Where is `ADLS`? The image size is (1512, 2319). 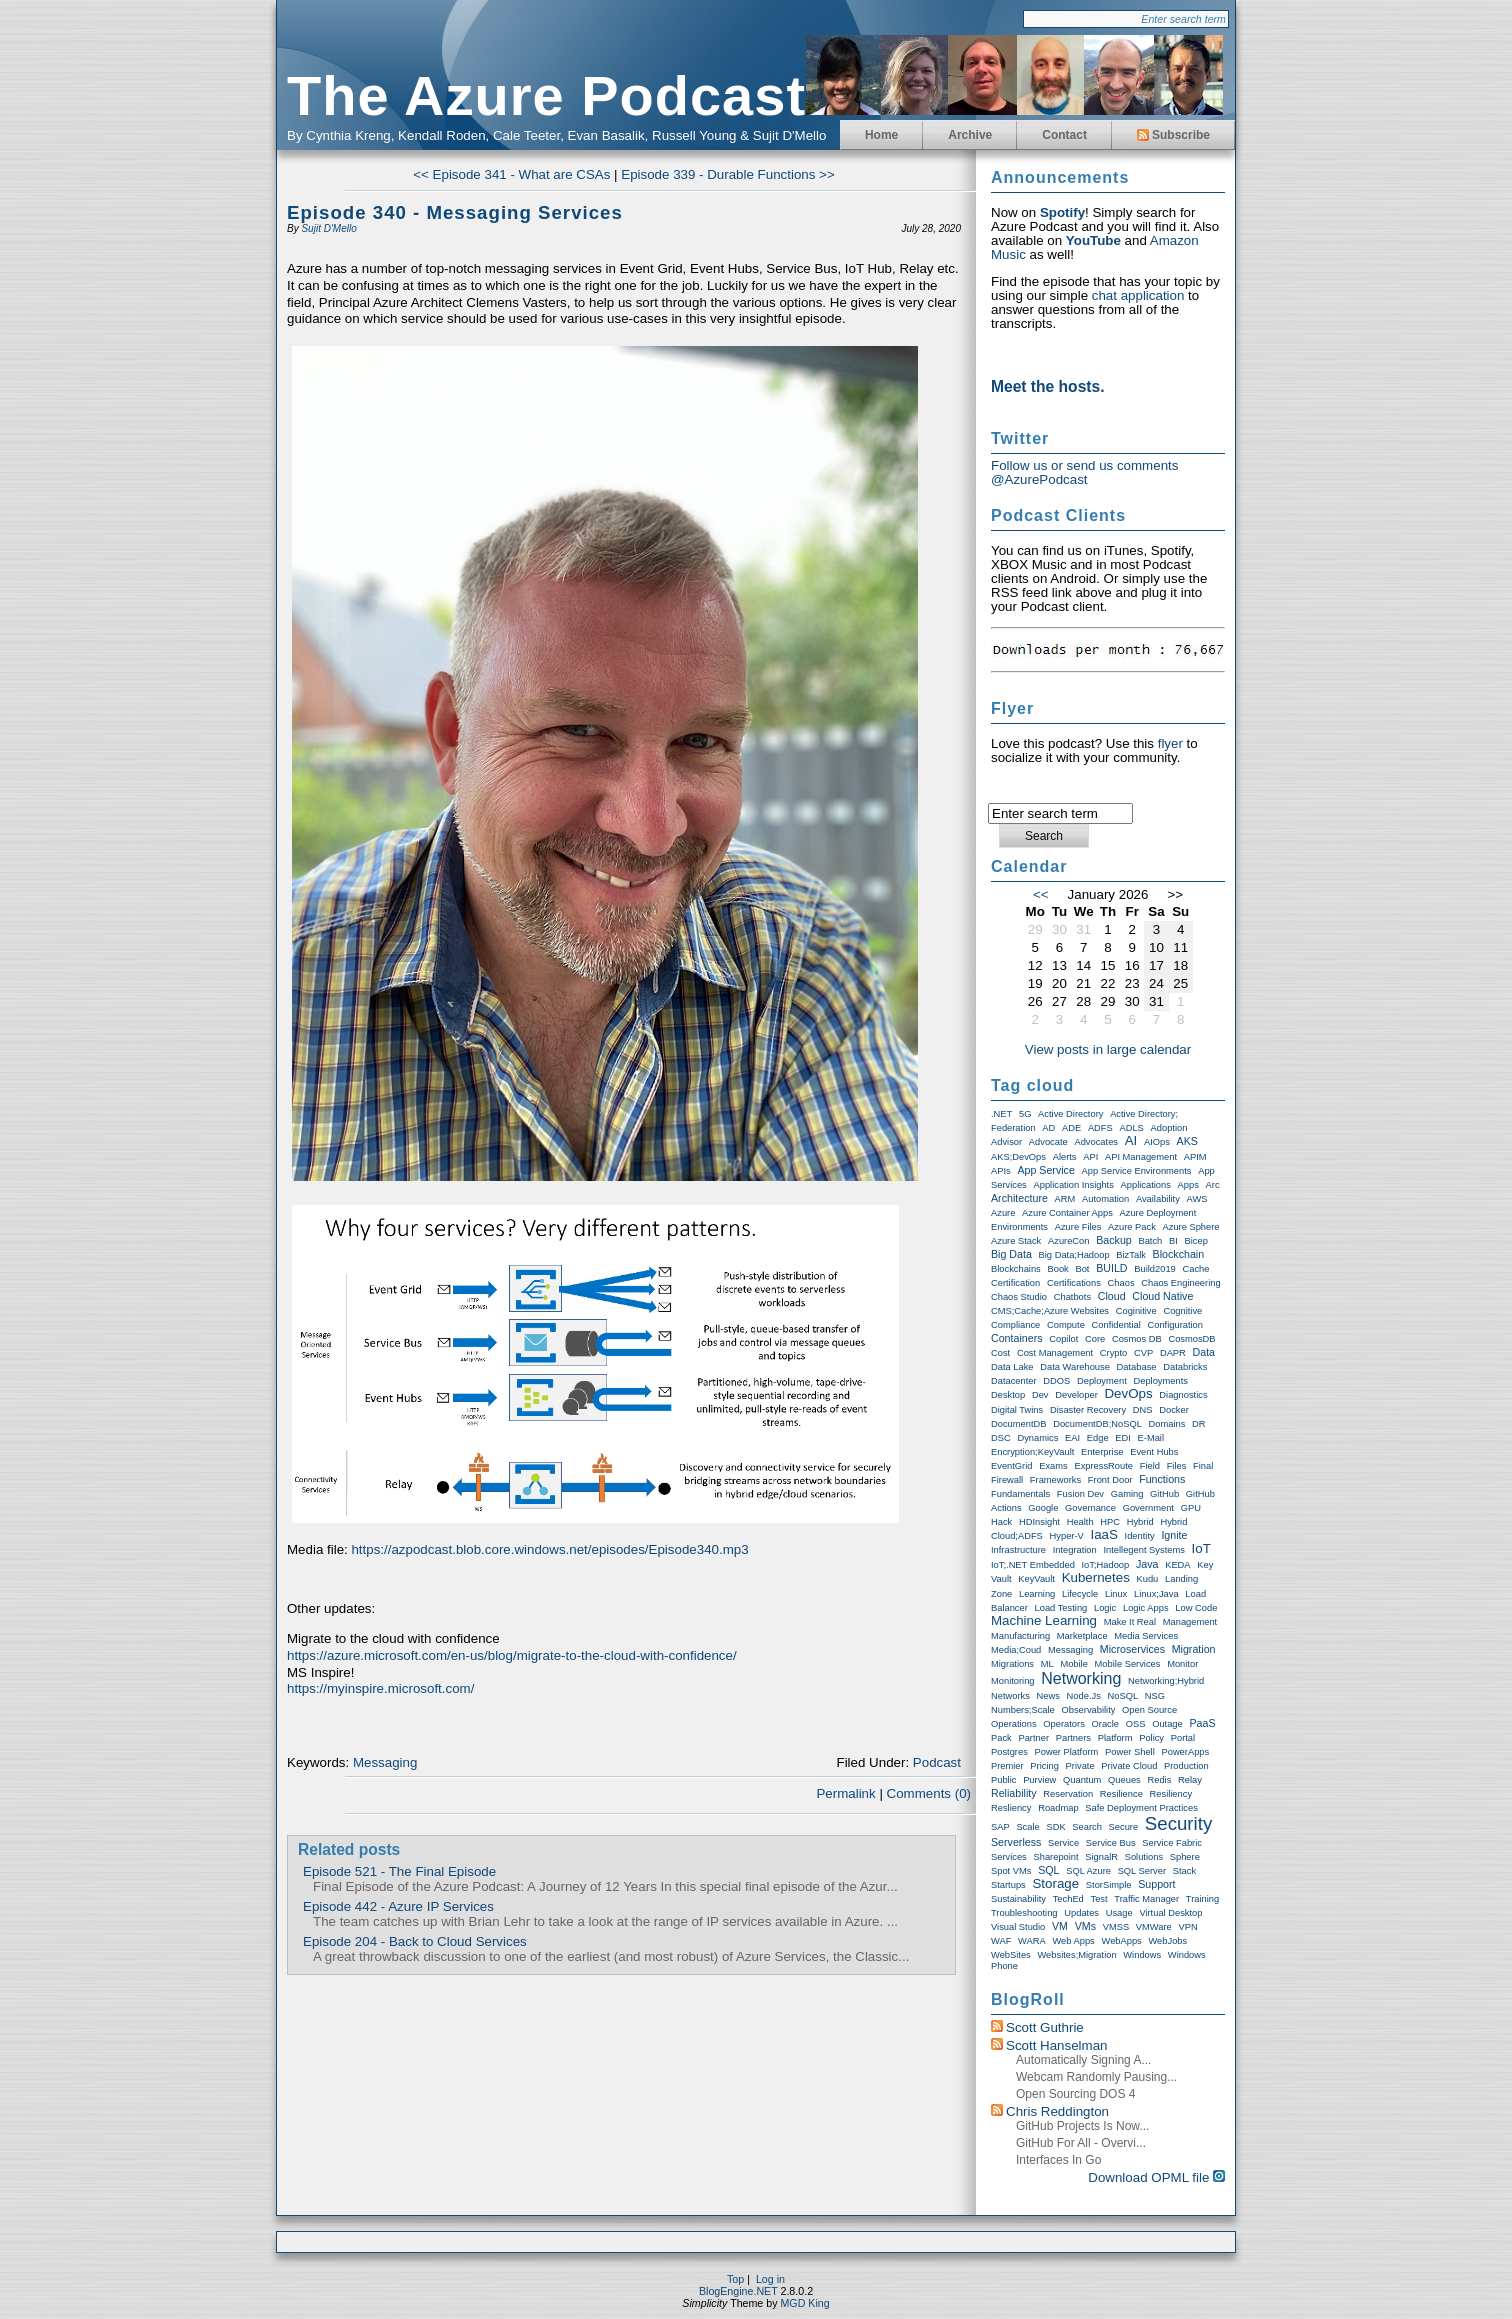
ADLS is located at coordinates (1131, 1128).